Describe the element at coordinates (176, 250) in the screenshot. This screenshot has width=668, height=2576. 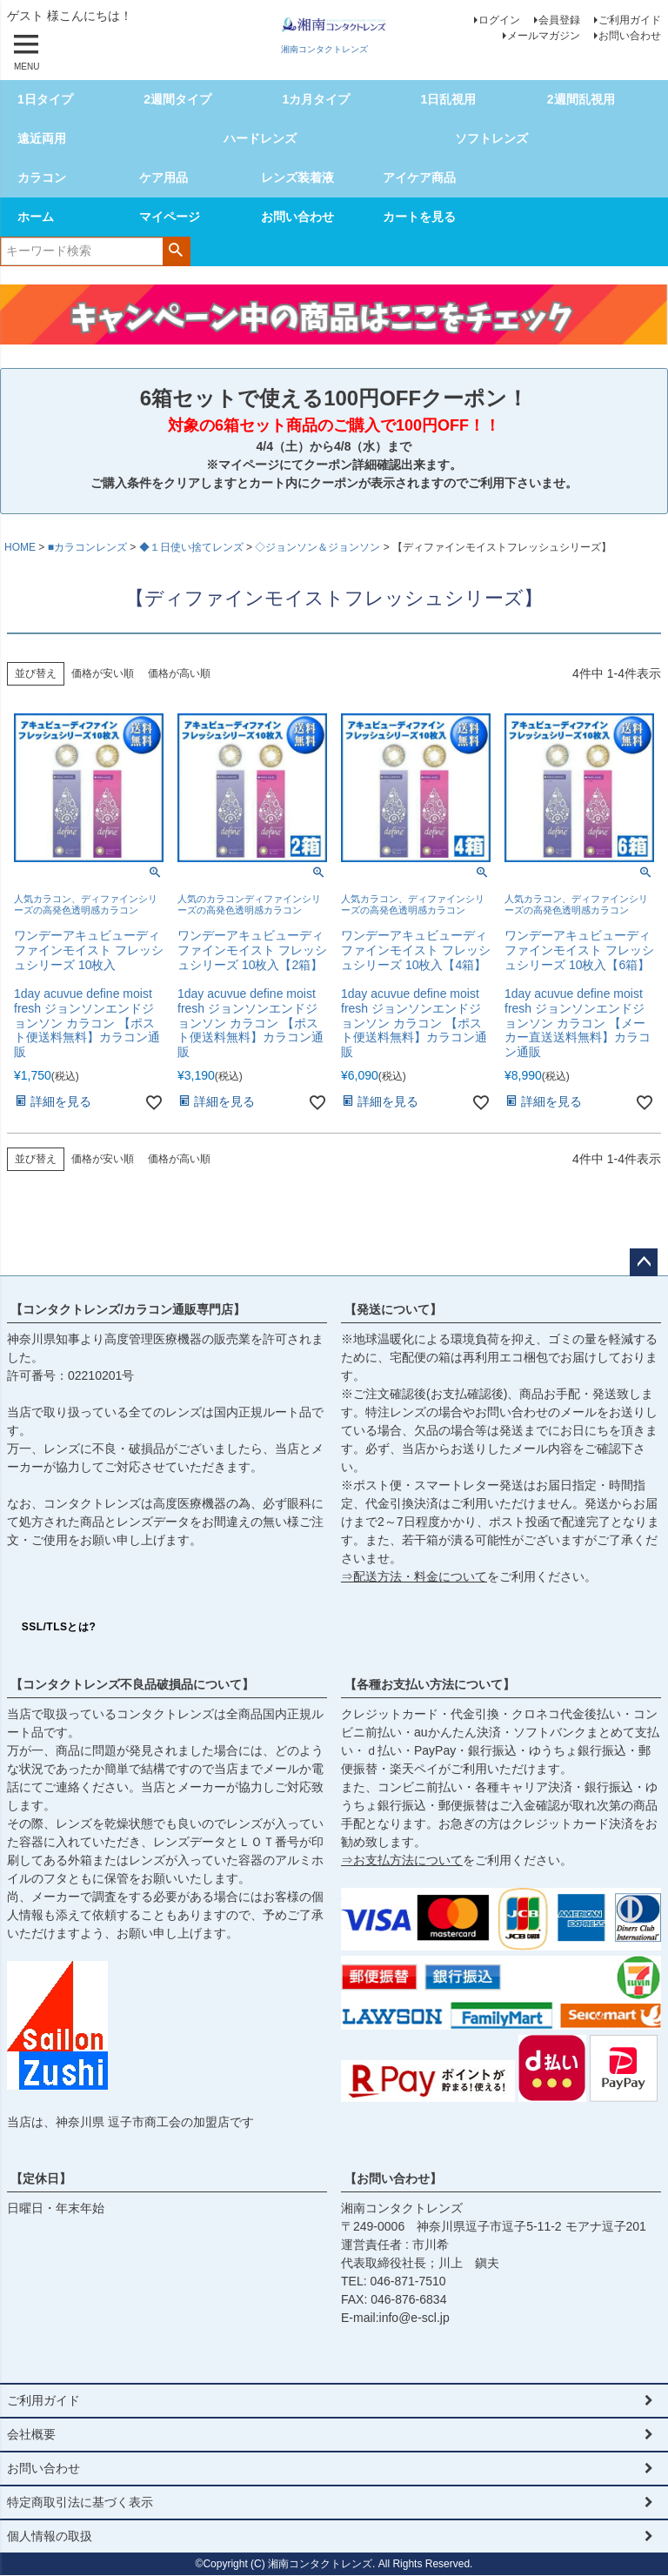
I see `検索` at that location.